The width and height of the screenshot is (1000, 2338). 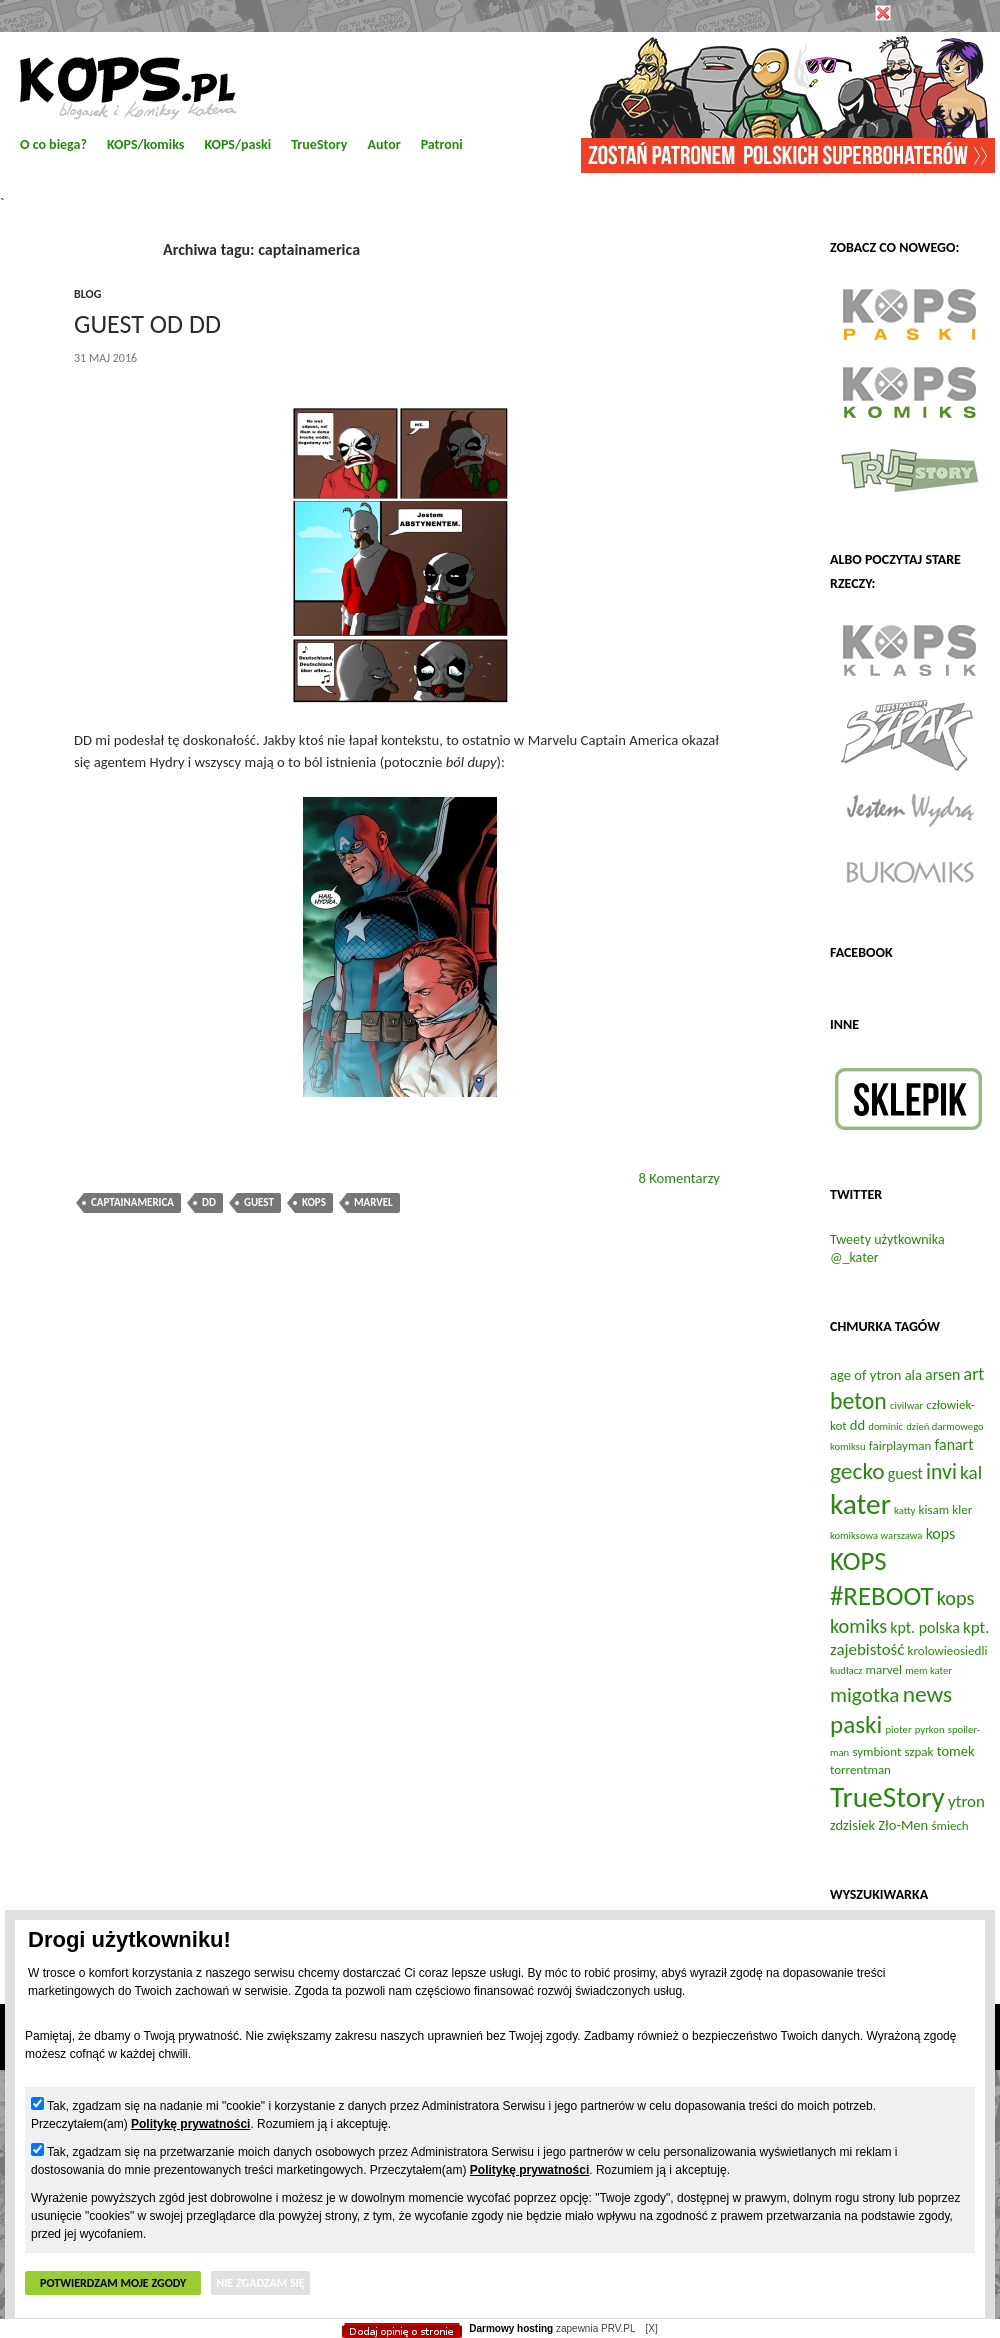 What do you see at coordinates (190, 2124) in the screenshot?
I see `Politykę prywatności` at bounding box center [190, 2124].